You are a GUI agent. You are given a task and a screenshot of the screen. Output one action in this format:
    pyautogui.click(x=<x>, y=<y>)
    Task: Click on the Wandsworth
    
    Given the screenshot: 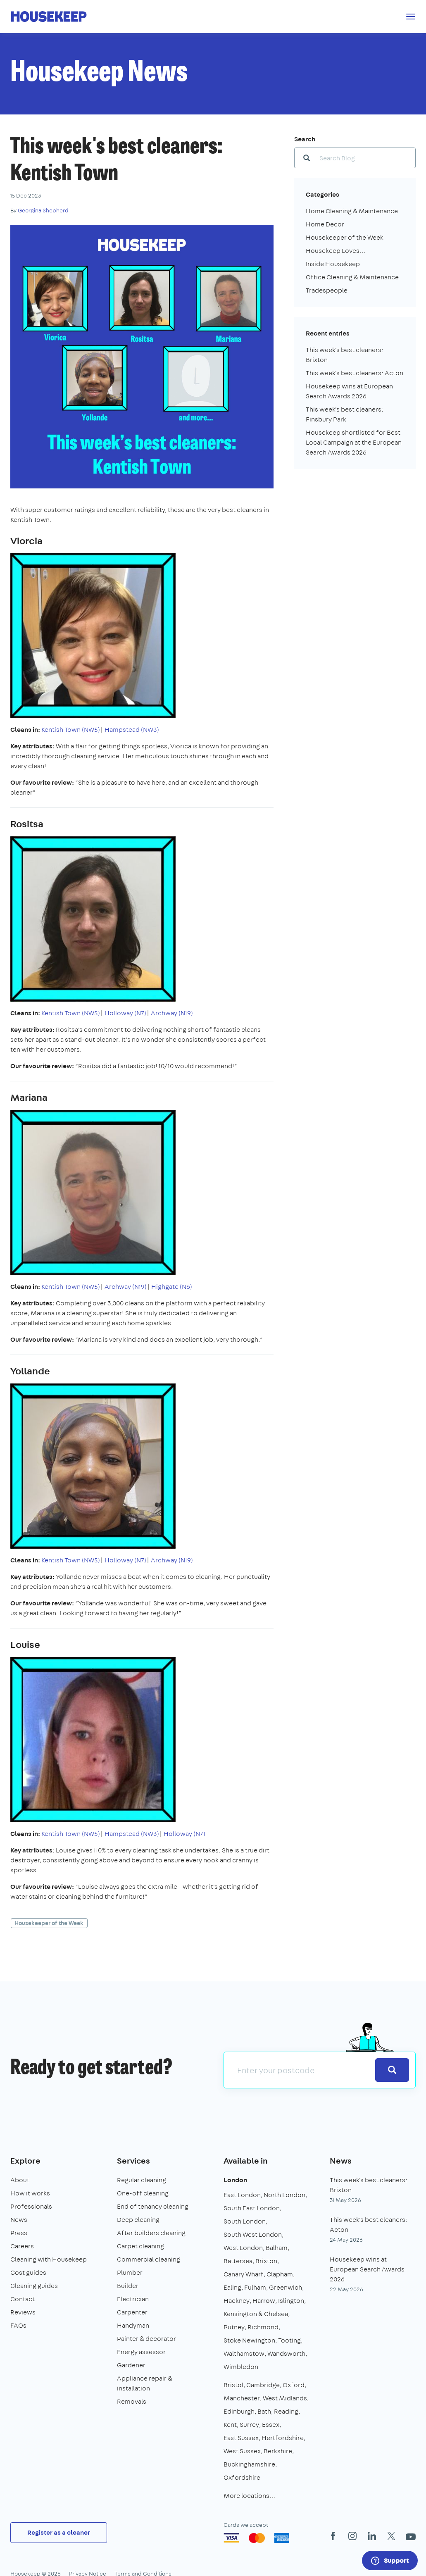 What is the action you would take?
    pyautogui.click(x=286, y=2353)
    